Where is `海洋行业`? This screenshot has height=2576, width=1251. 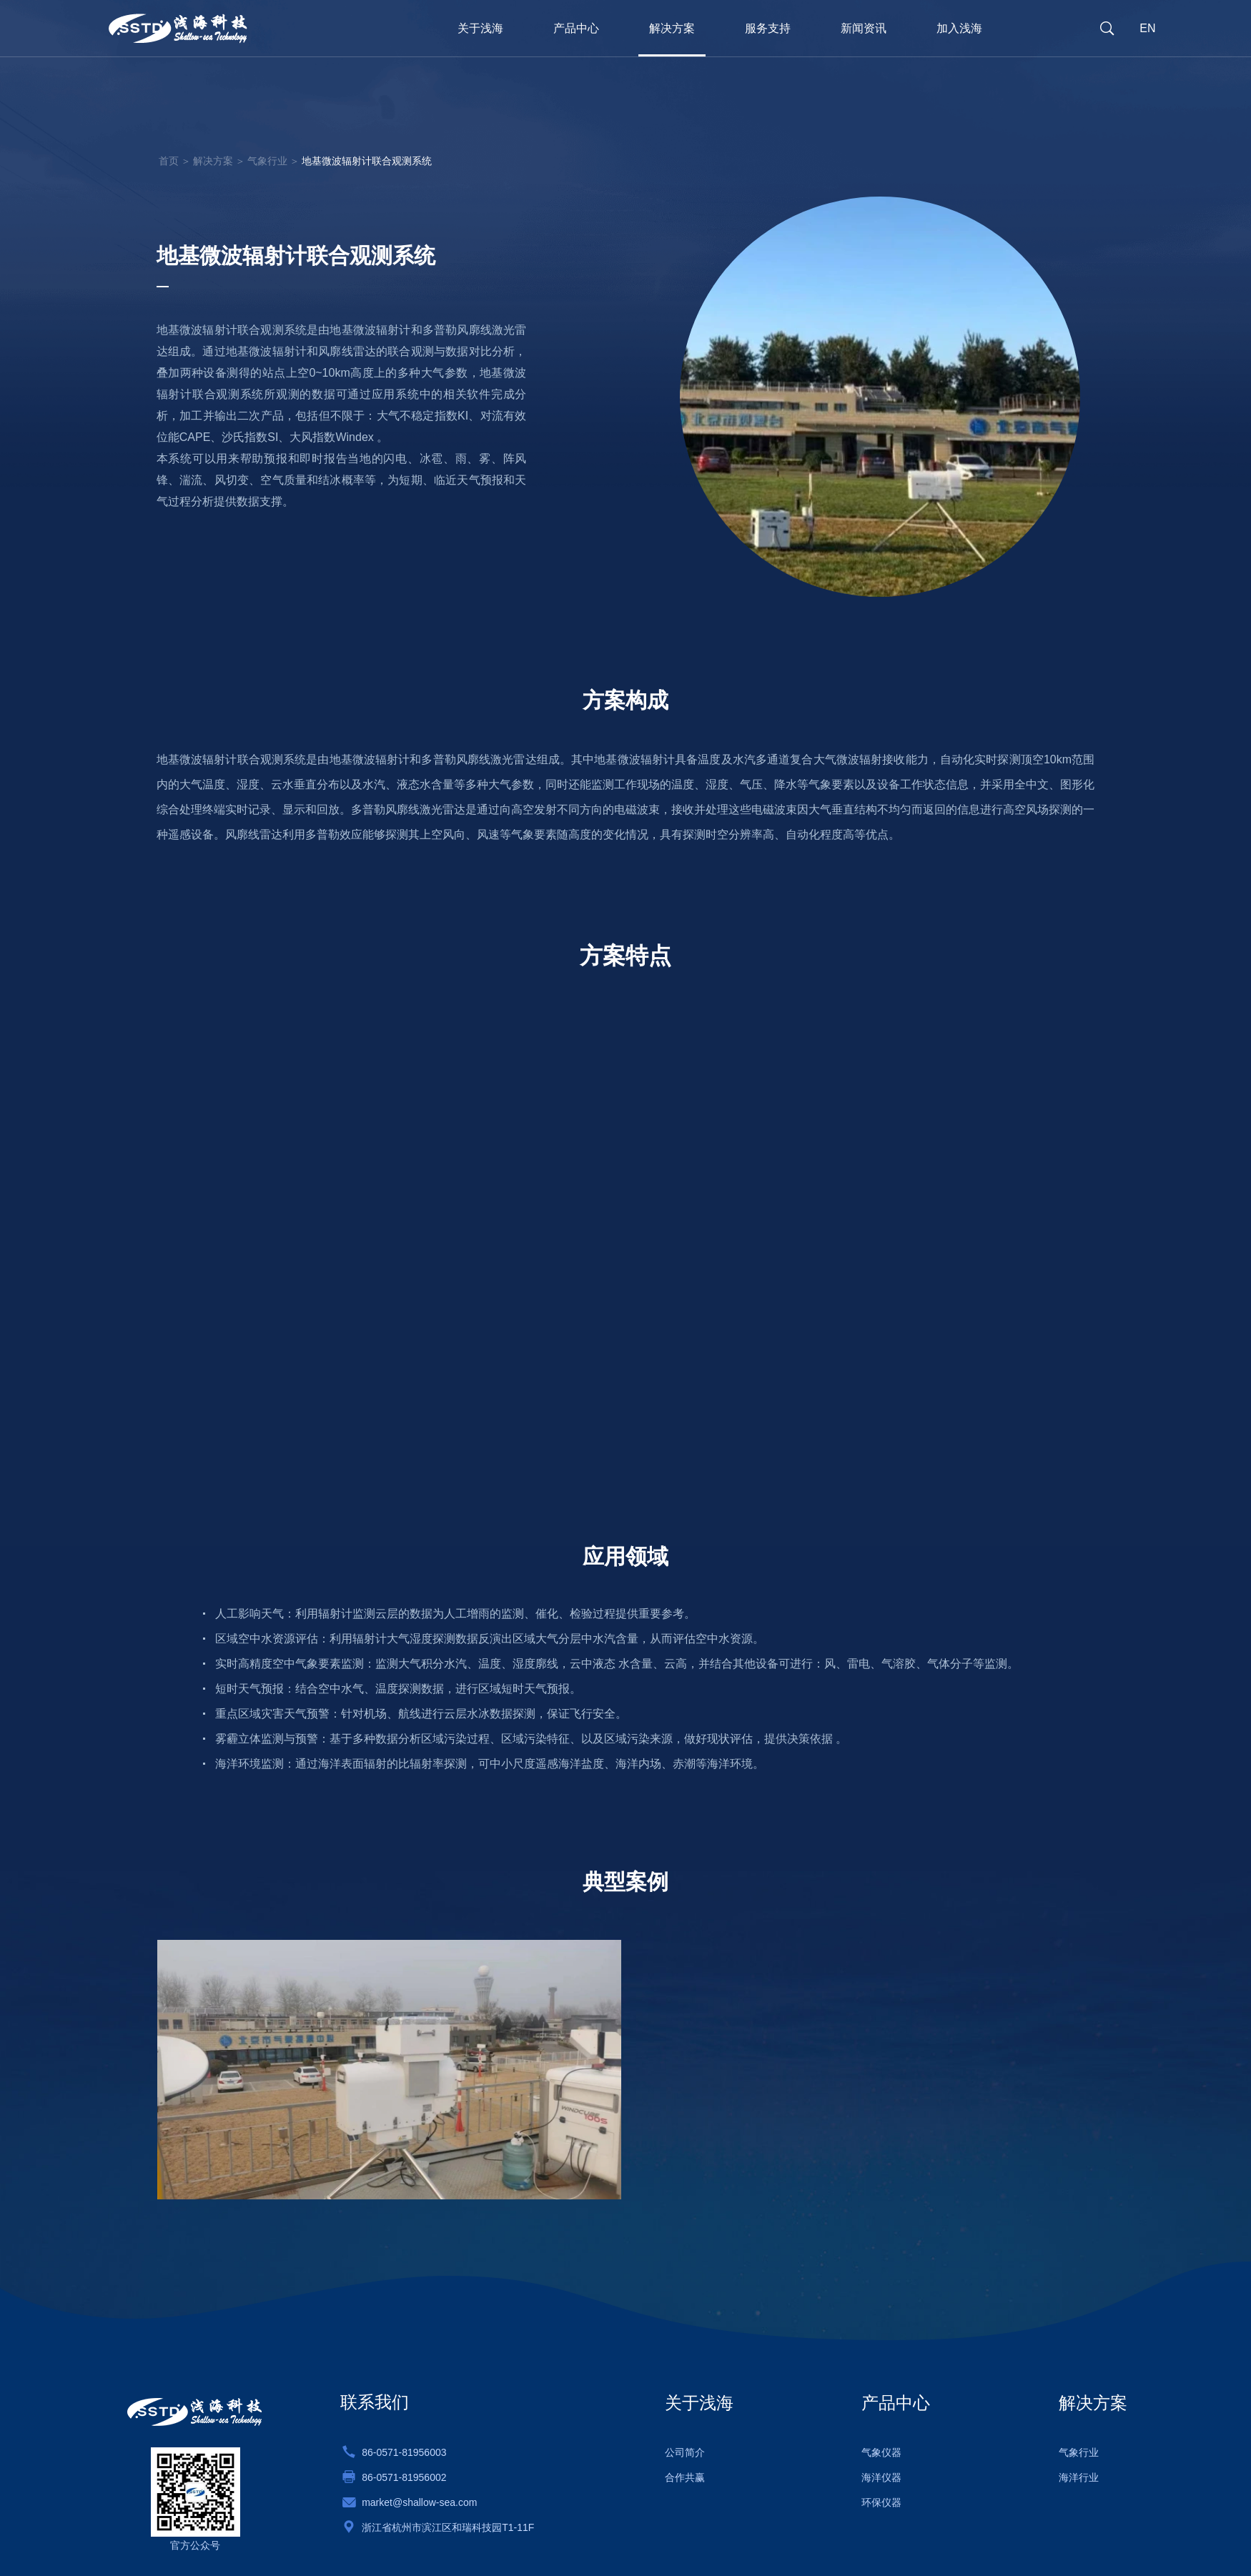
海洋行业 is located at coordinates (1079, 2477).